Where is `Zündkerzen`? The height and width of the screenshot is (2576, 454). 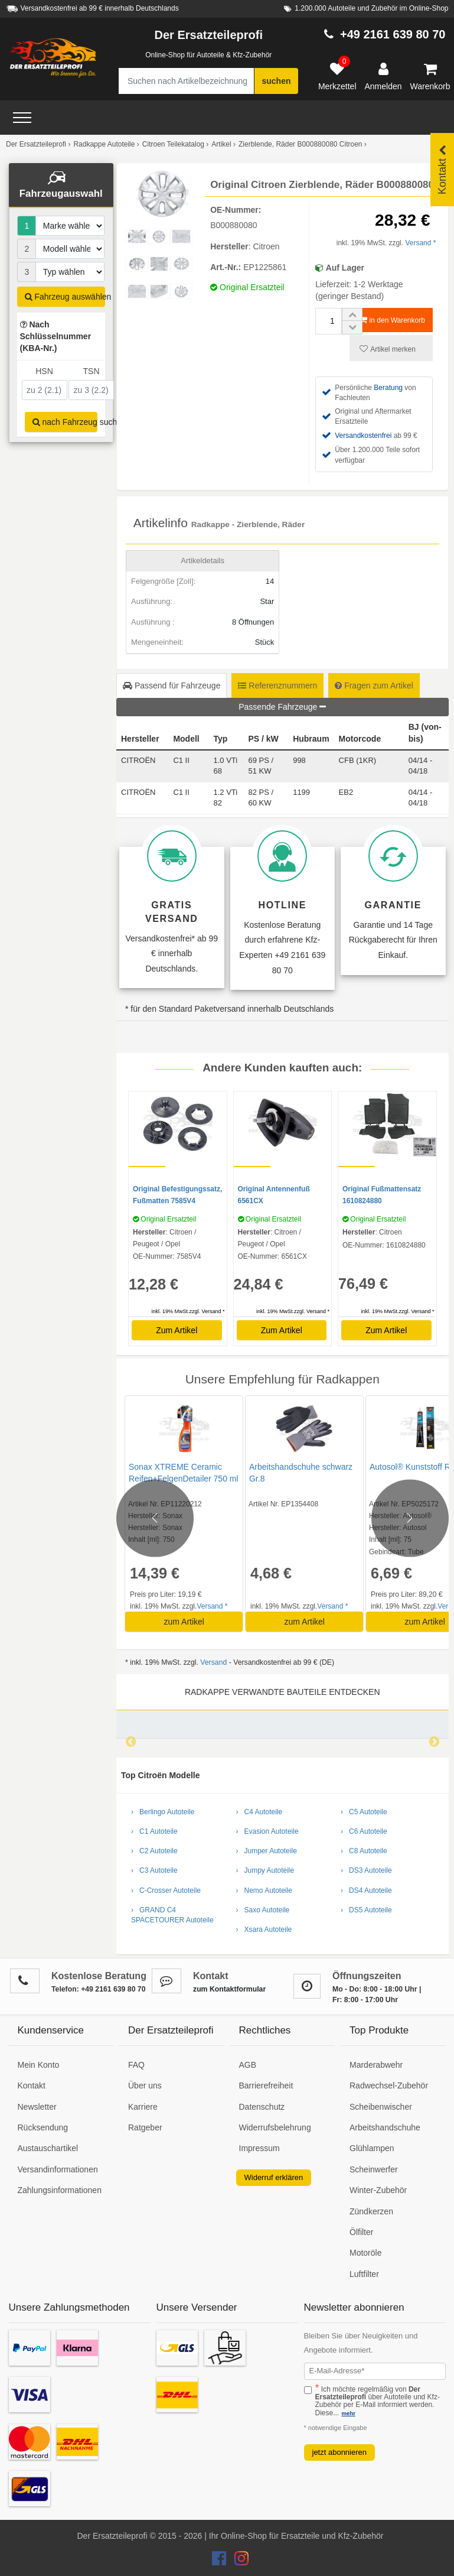
Zündkerzen is located at coordinates (371, 2211).